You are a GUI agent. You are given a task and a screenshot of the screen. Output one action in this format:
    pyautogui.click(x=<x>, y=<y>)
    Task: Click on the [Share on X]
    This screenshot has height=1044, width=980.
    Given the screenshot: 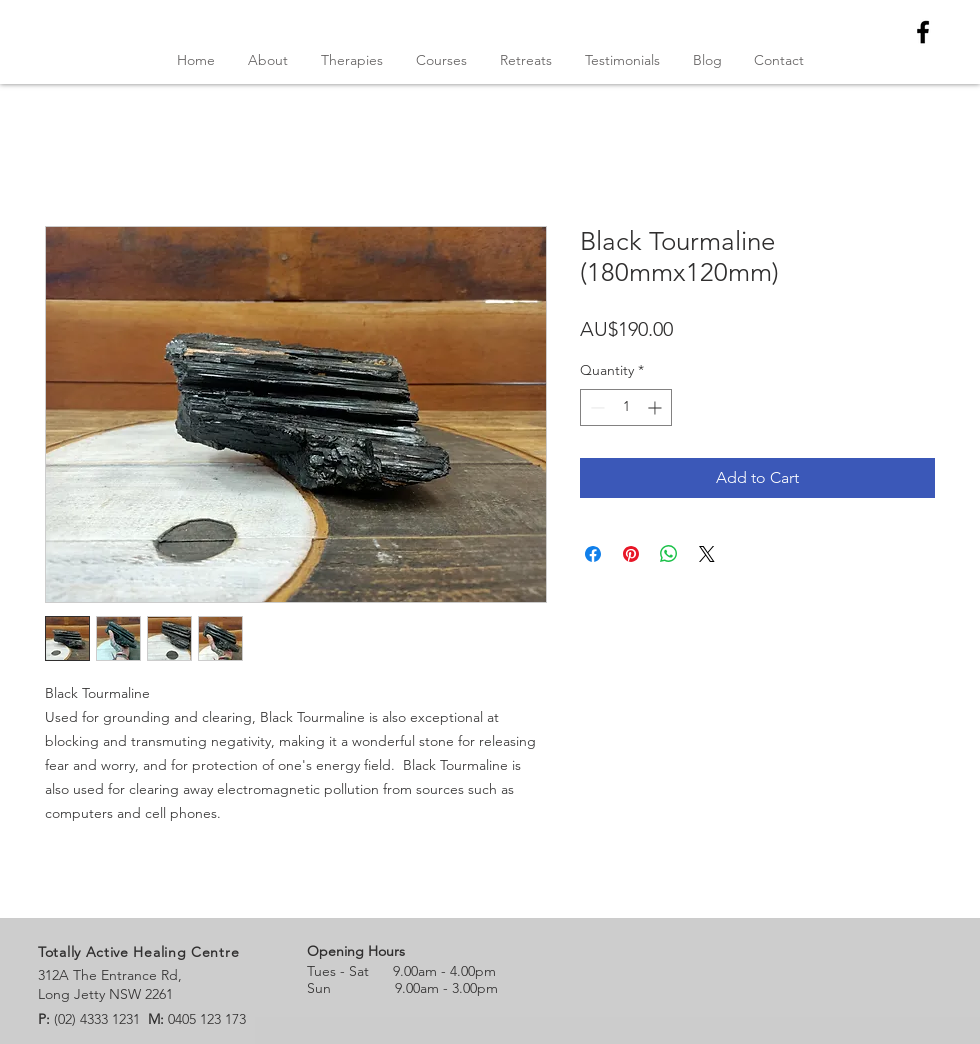 What is the action you would take?
    pyautogui.click(x=707, y=554)
    